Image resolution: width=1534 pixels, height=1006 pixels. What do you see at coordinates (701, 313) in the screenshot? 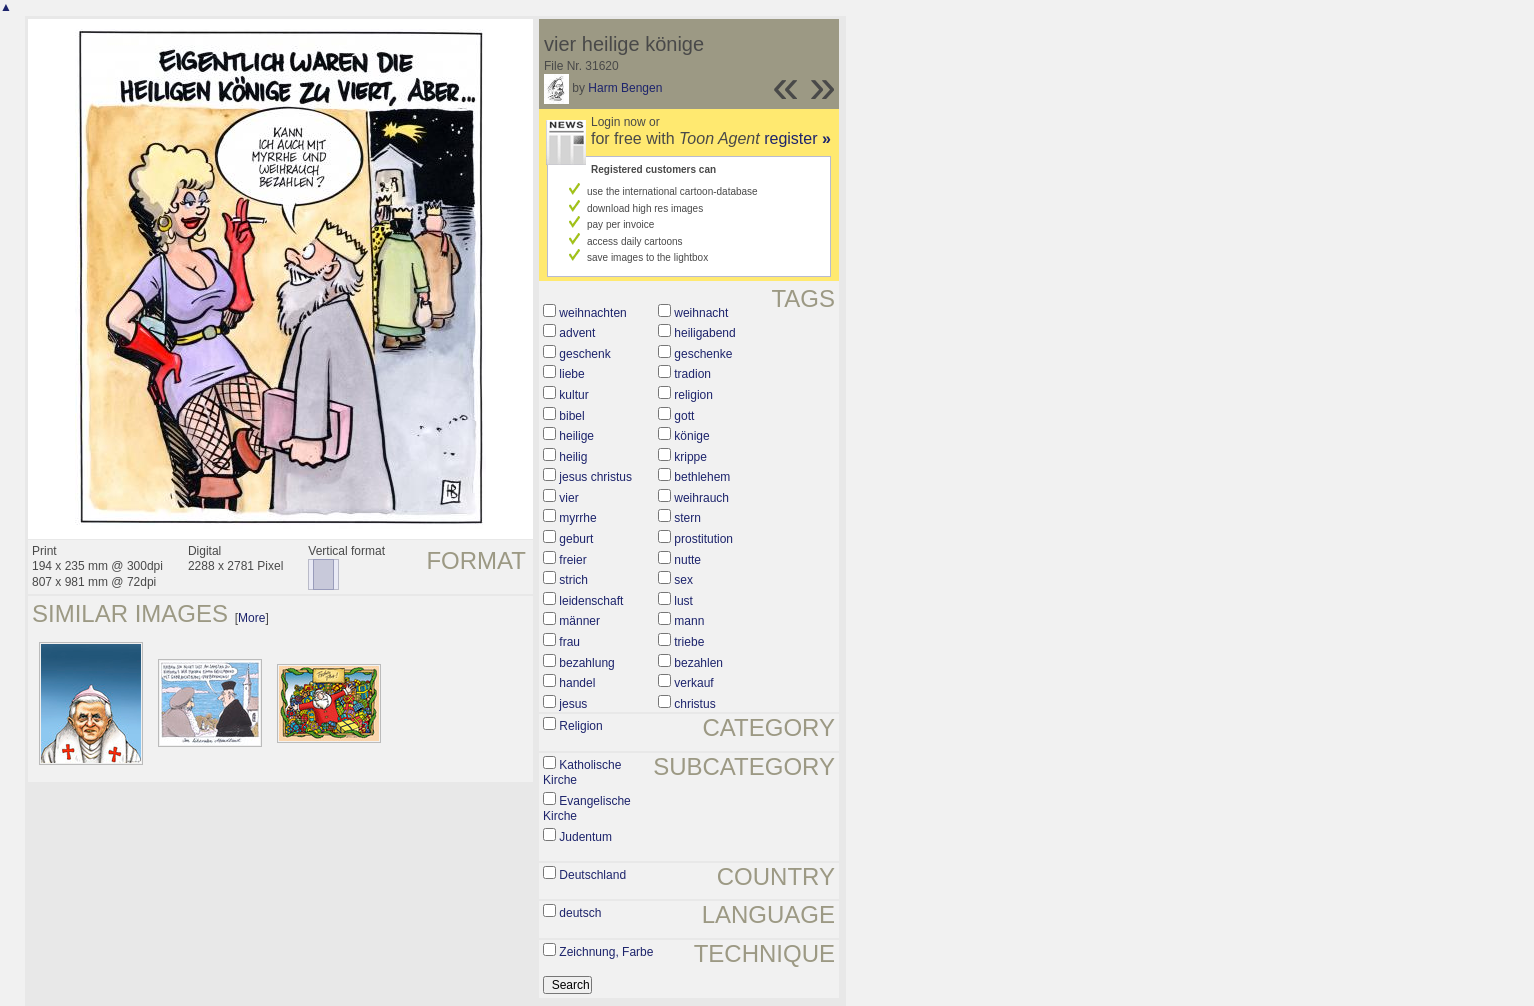
I see `weihnacht` at bounding box center [701, 313].